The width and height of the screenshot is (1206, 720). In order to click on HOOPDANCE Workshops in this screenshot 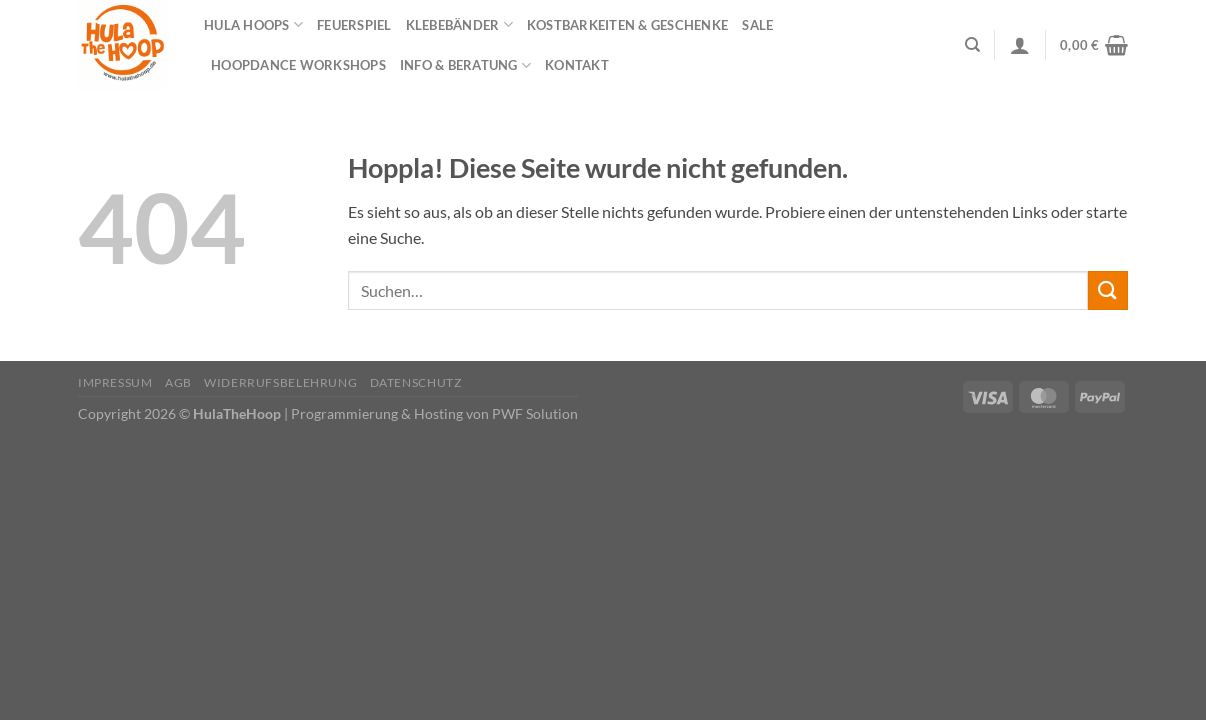, I will do `click(298, 65)`.